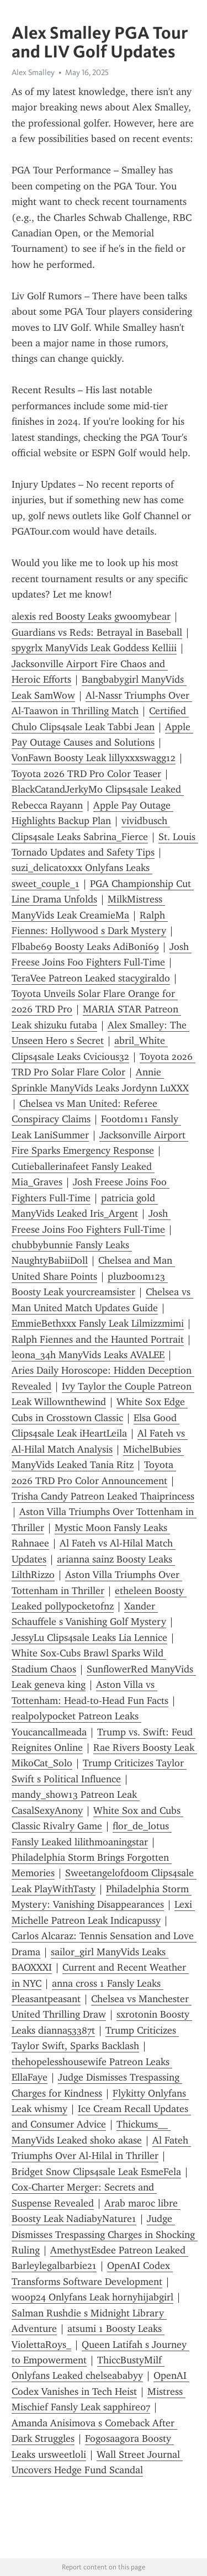 The image size is (207, 2576). What do you see at coordinates (96, 2172) in the screenshot?
I see `Bridget Snow Clips4sale Leak EsmeFela` at bounding box center [96, 2172].